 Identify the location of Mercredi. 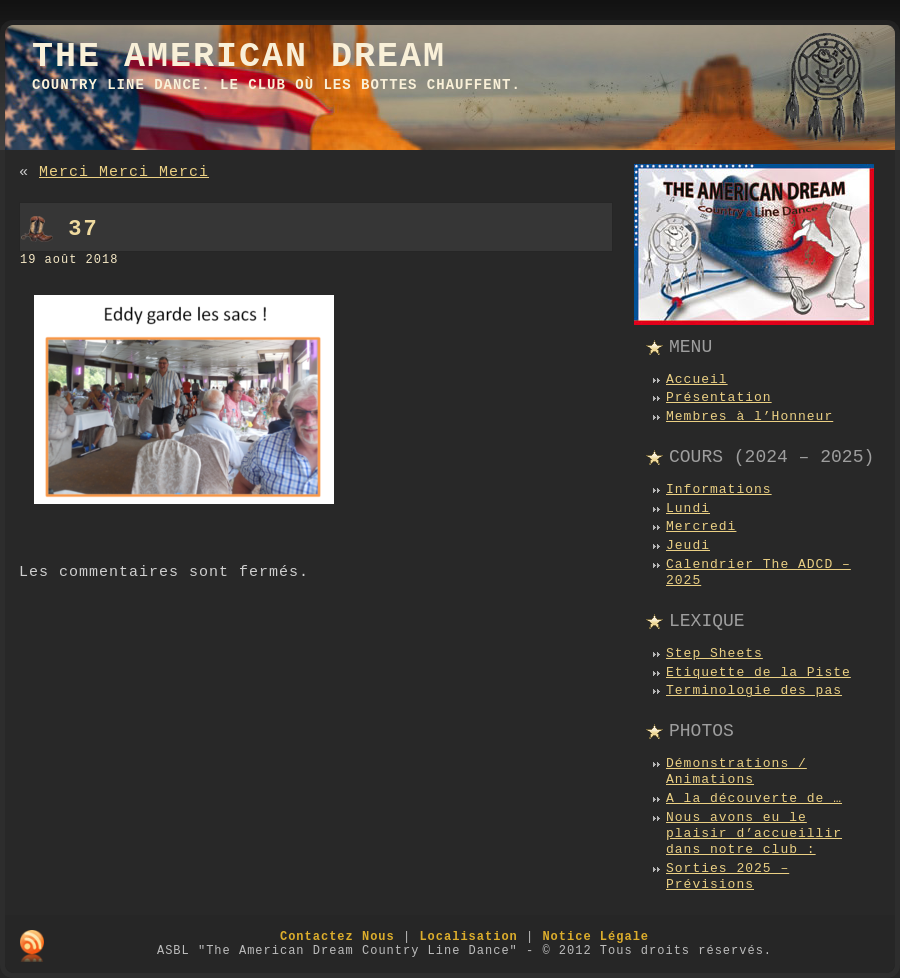
(701, 526).